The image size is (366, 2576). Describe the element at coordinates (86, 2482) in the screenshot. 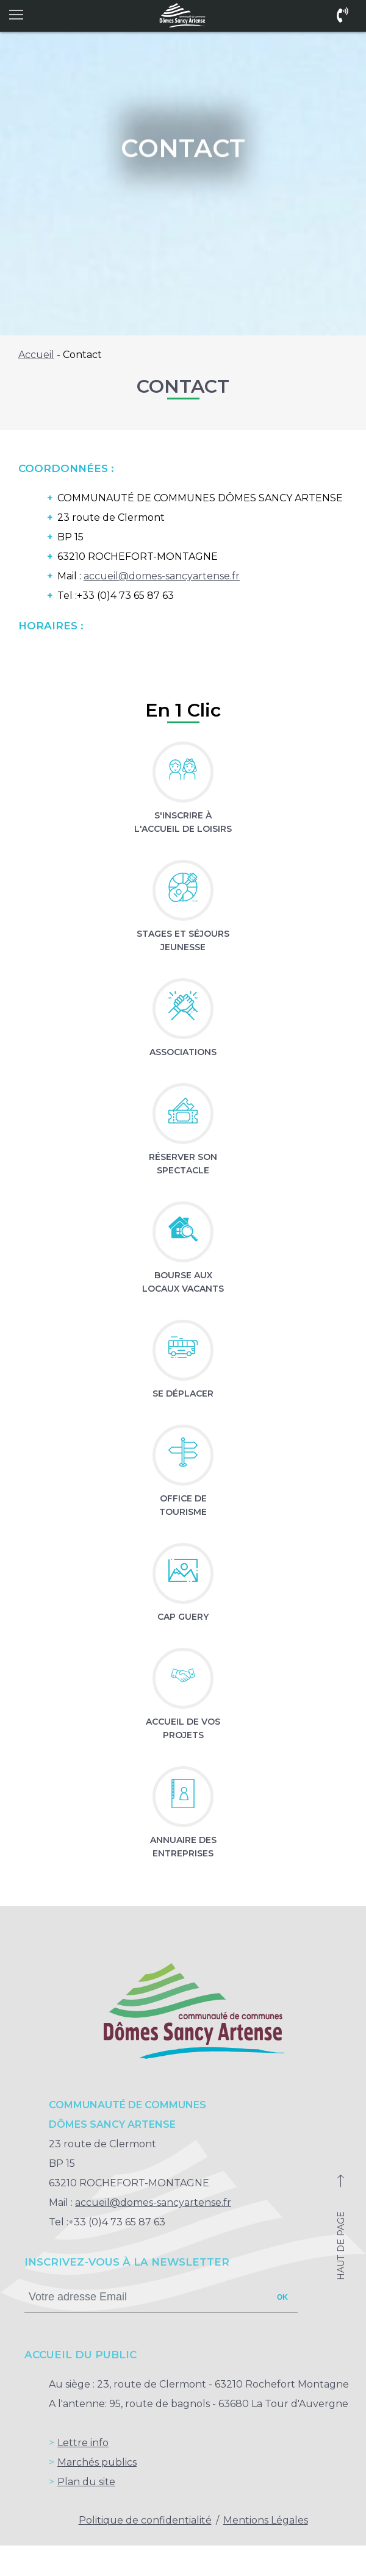

I see `Plan du site` at that location.